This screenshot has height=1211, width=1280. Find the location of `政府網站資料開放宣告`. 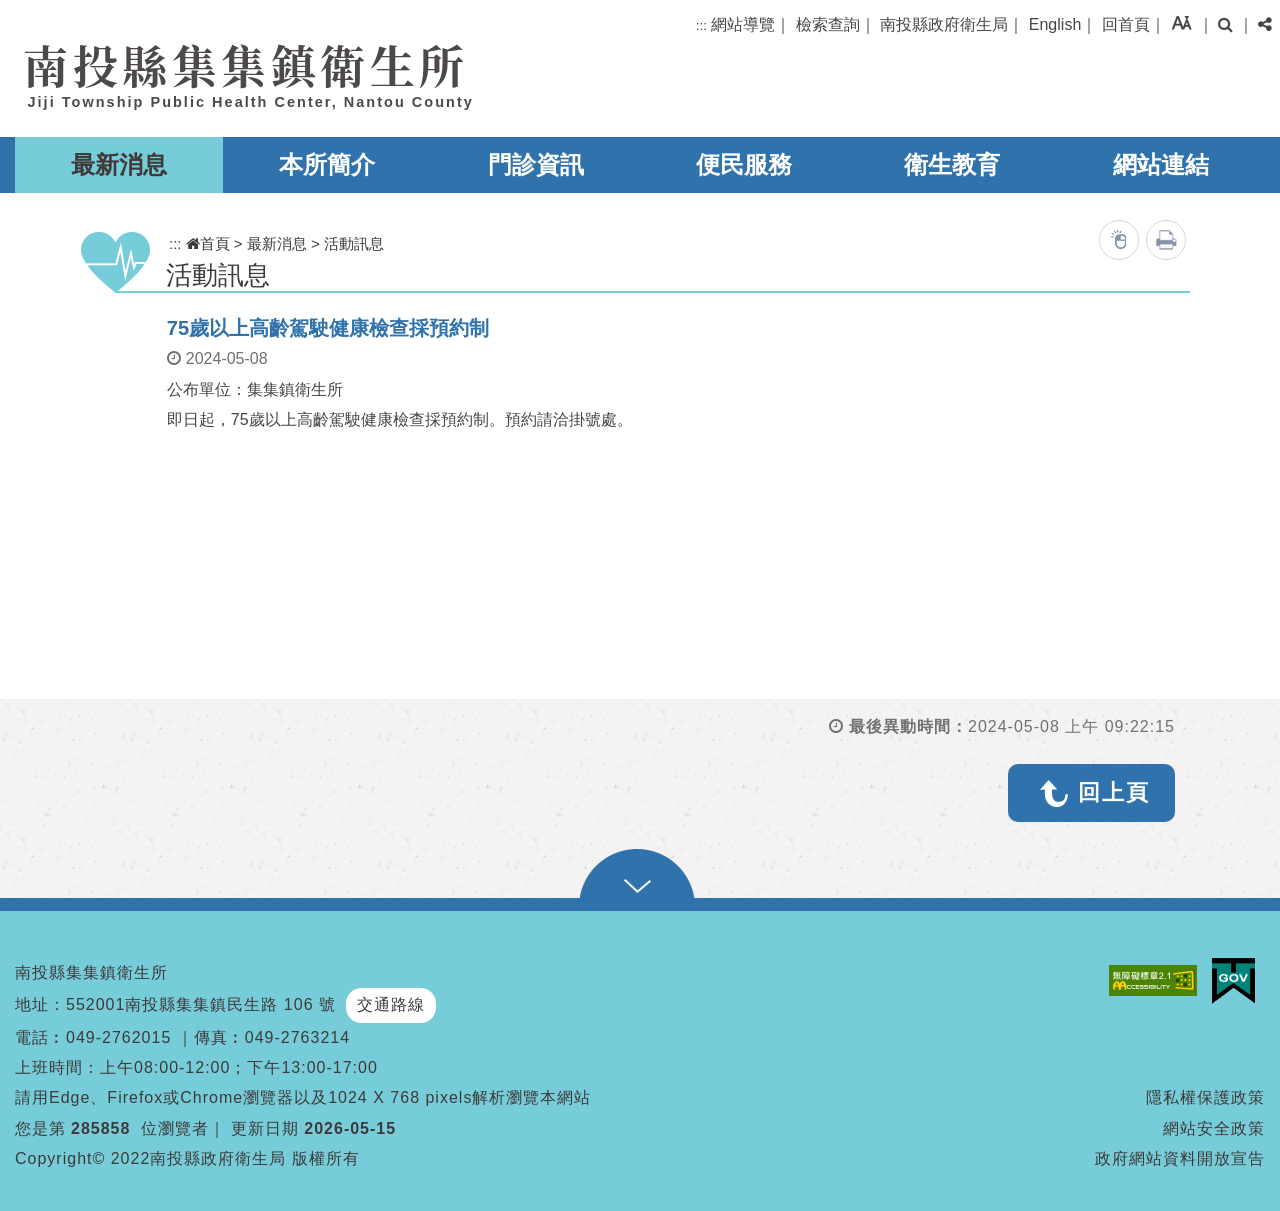

政府網站資料開放宣告 is located at coordinates (1180, 1158).